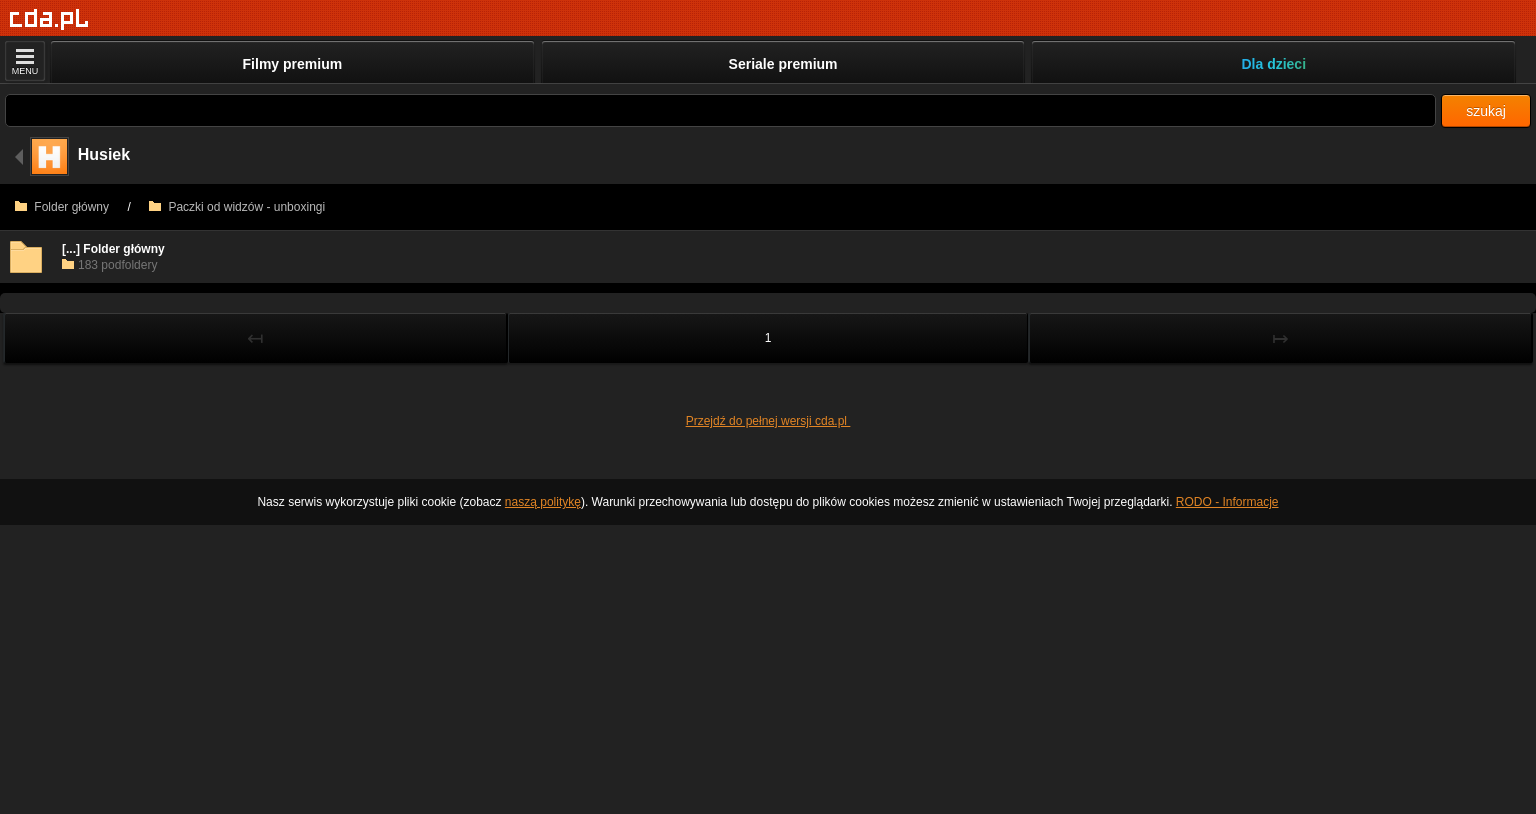 The width and height of the screenshot is (1536, 814). What do you see at coordinates (1227, 502) in the screenshot?
I see `RODO - Informacje` at bounding box center [1227, 502].